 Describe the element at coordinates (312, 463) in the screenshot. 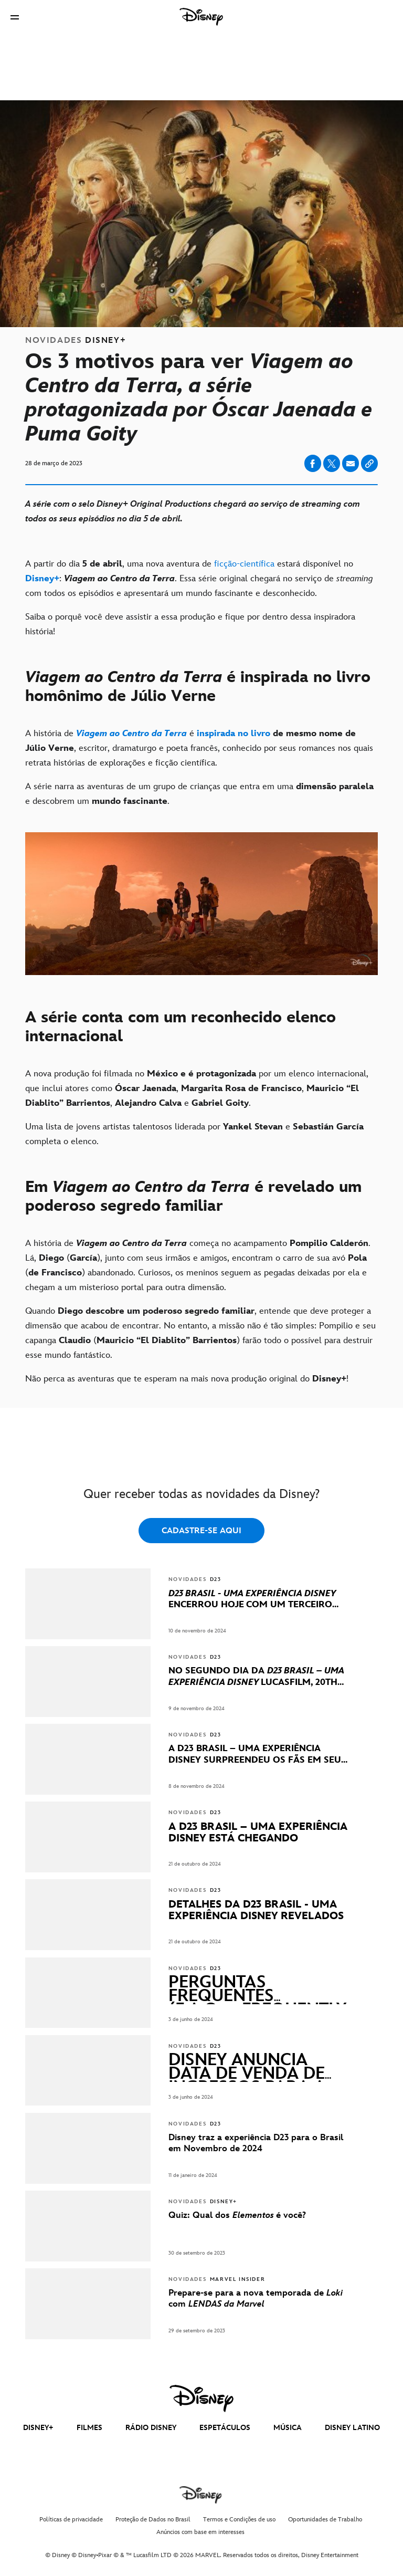

I see `[Share on facebook]` at that location.